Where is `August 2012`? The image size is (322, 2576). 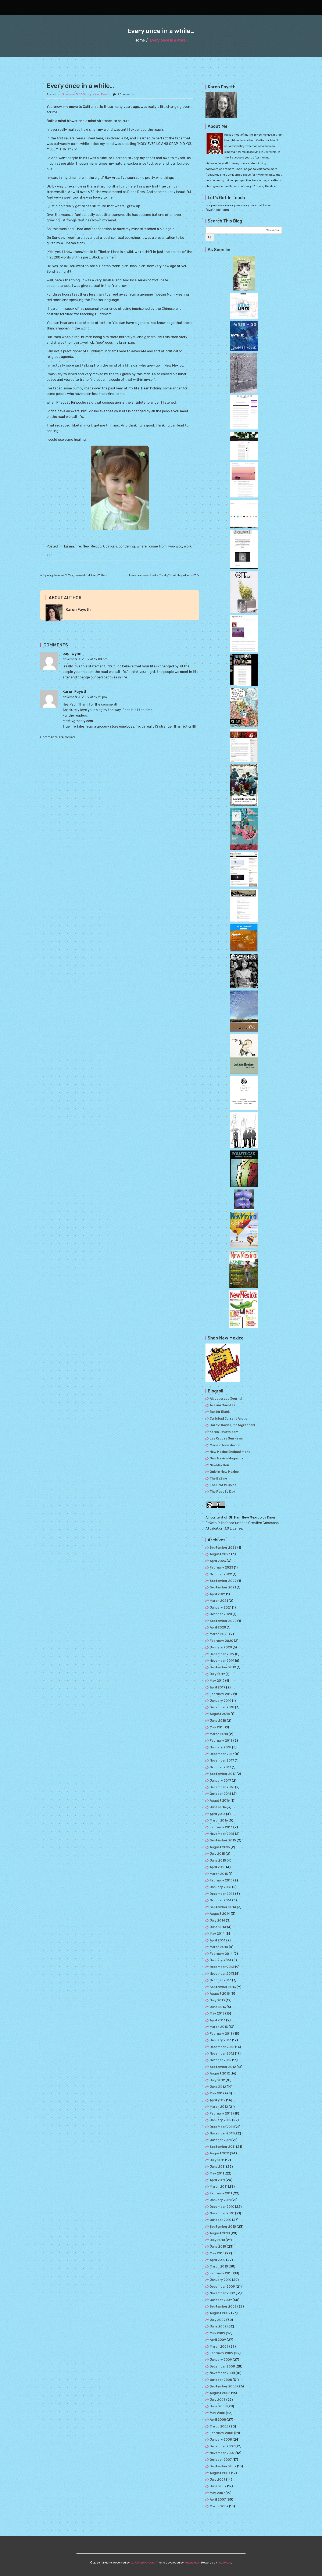 August 2012 is located at coordinates (220, 2073).